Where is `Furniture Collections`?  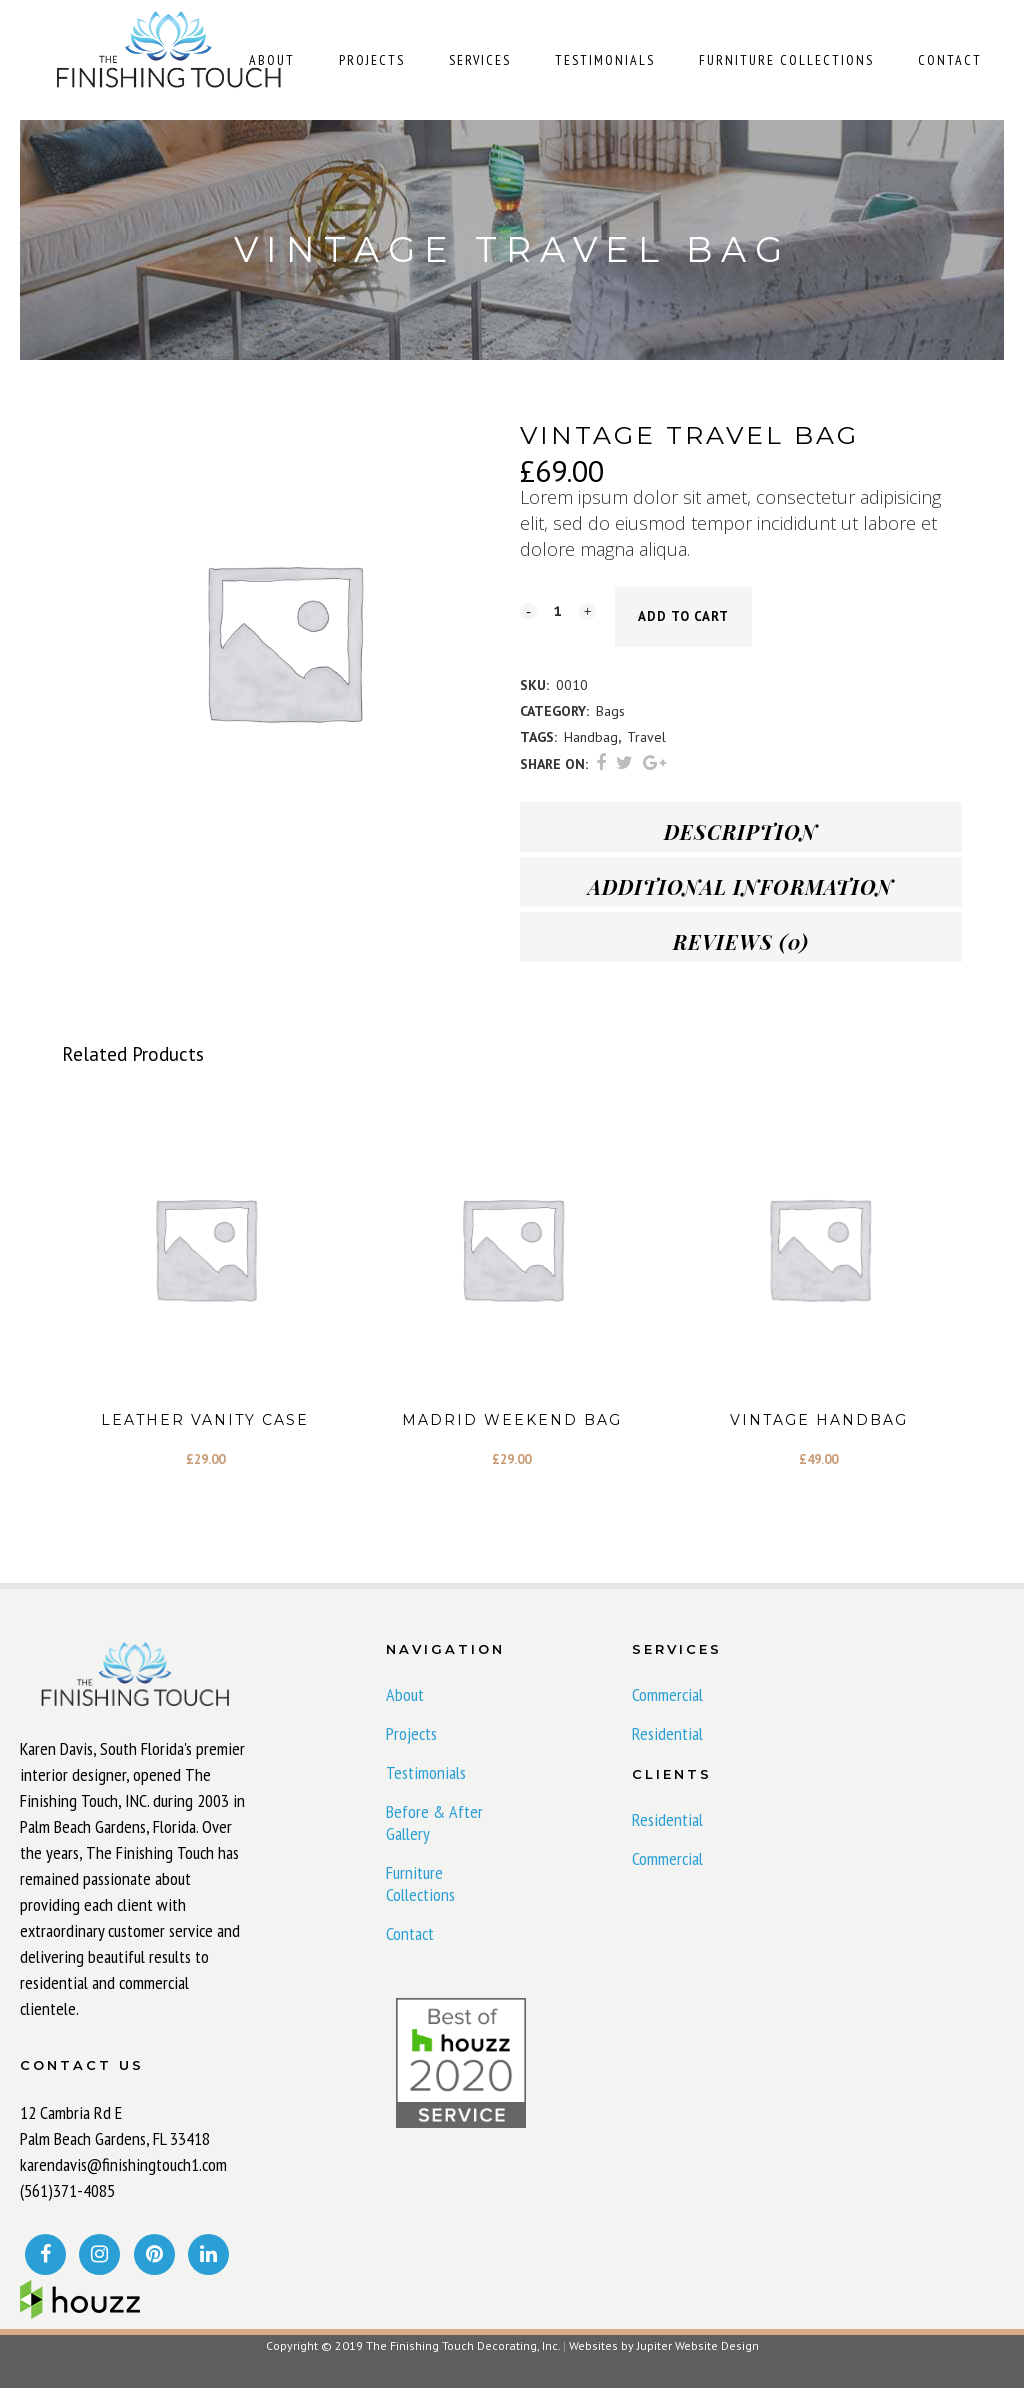
Furniture Collections is located at coordinates (420, 1884).